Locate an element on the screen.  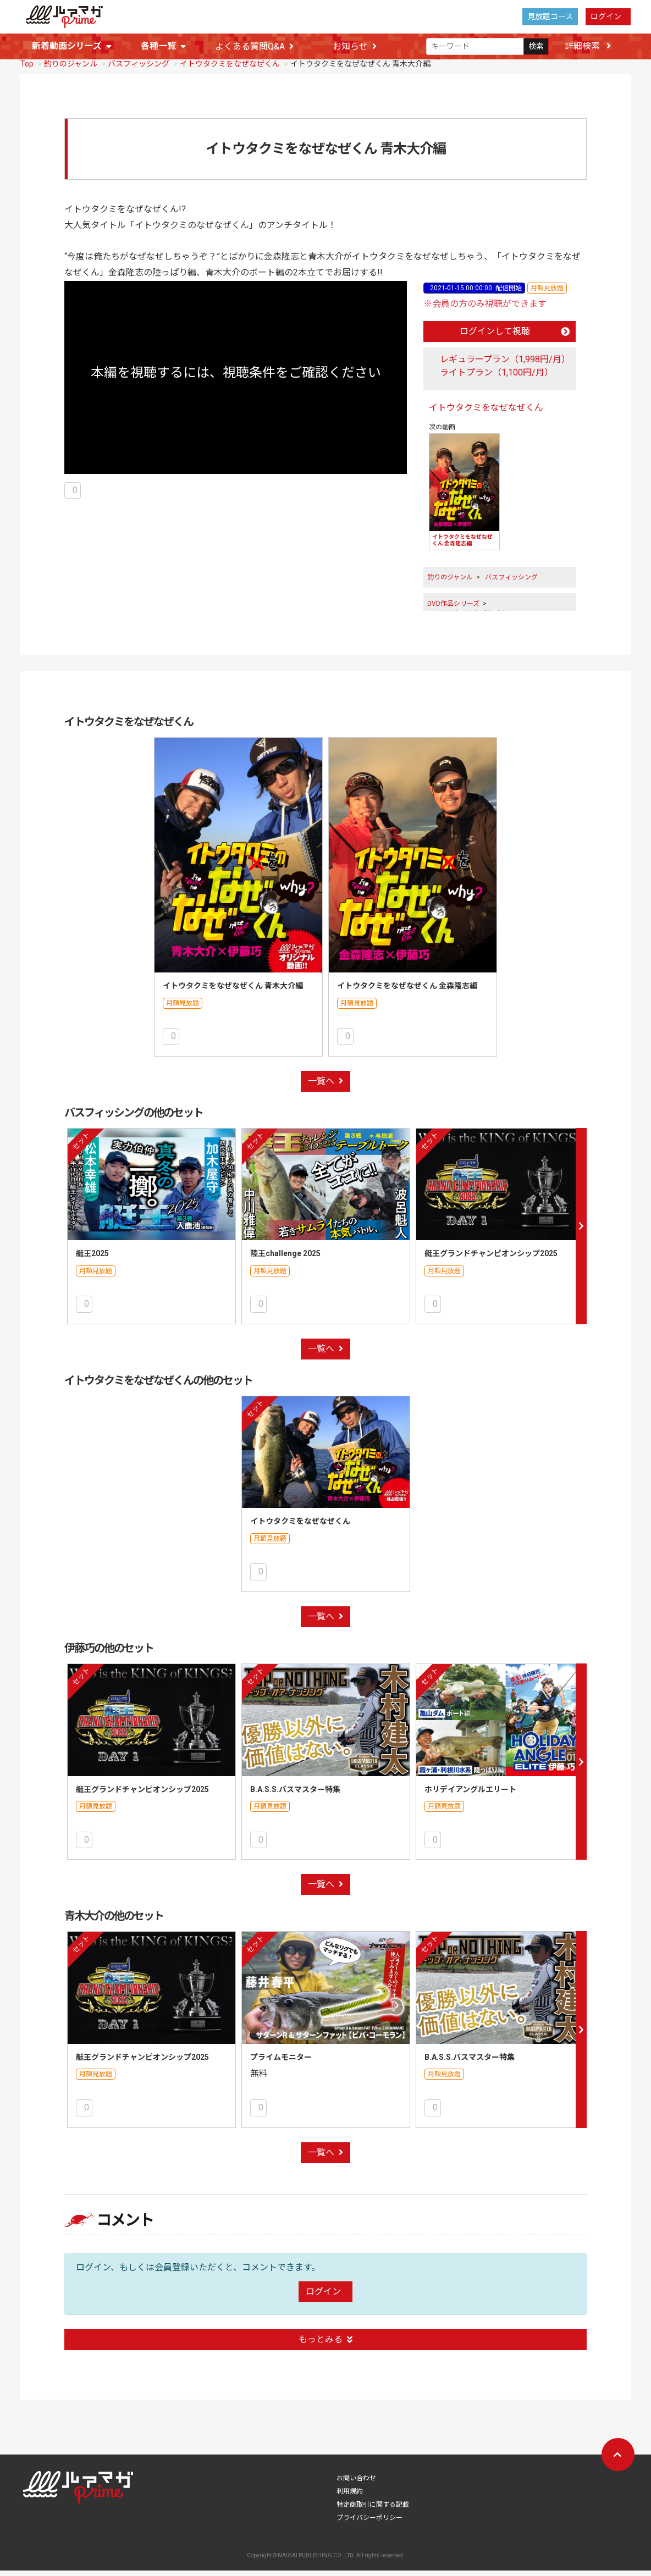
特定商取引に関する記載 is located at coordinates (372, 2510).